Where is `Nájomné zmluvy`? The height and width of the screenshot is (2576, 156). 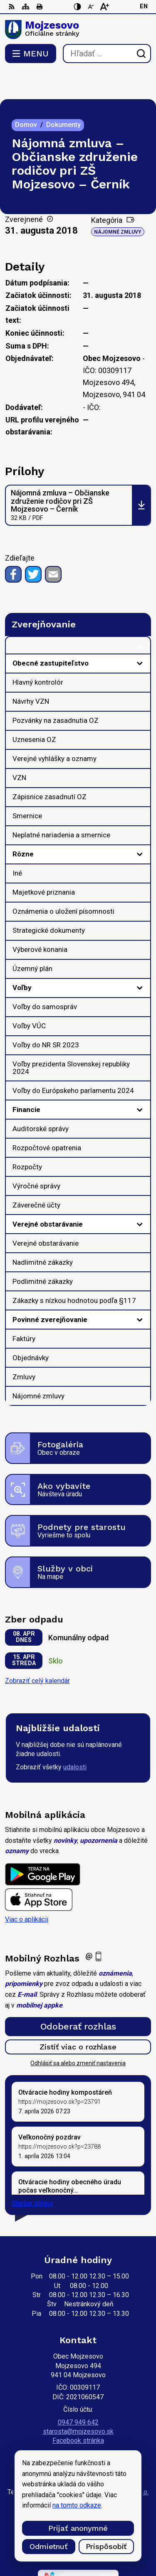
Nájomné zmluvy is located at coordinates (117, 202).